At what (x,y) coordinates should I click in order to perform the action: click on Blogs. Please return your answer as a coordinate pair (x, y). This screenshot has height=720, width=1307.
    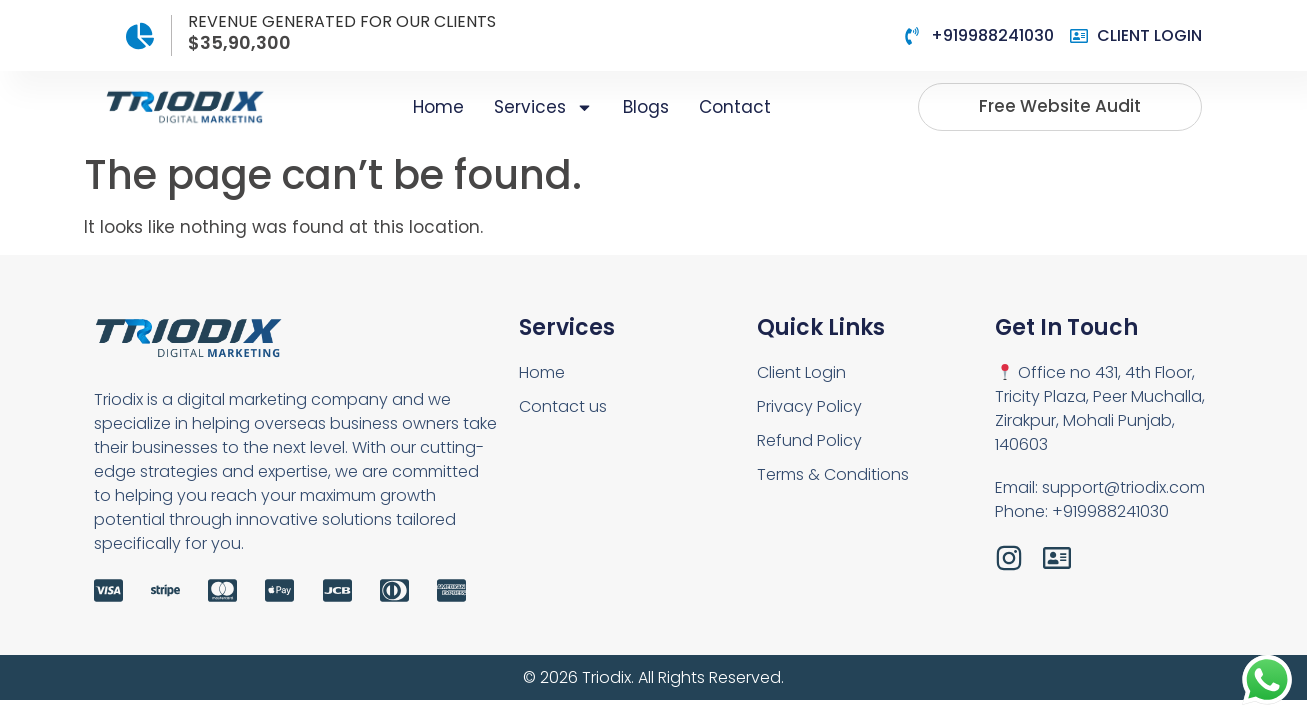
    Looking at the image, I should click on (646, 107).